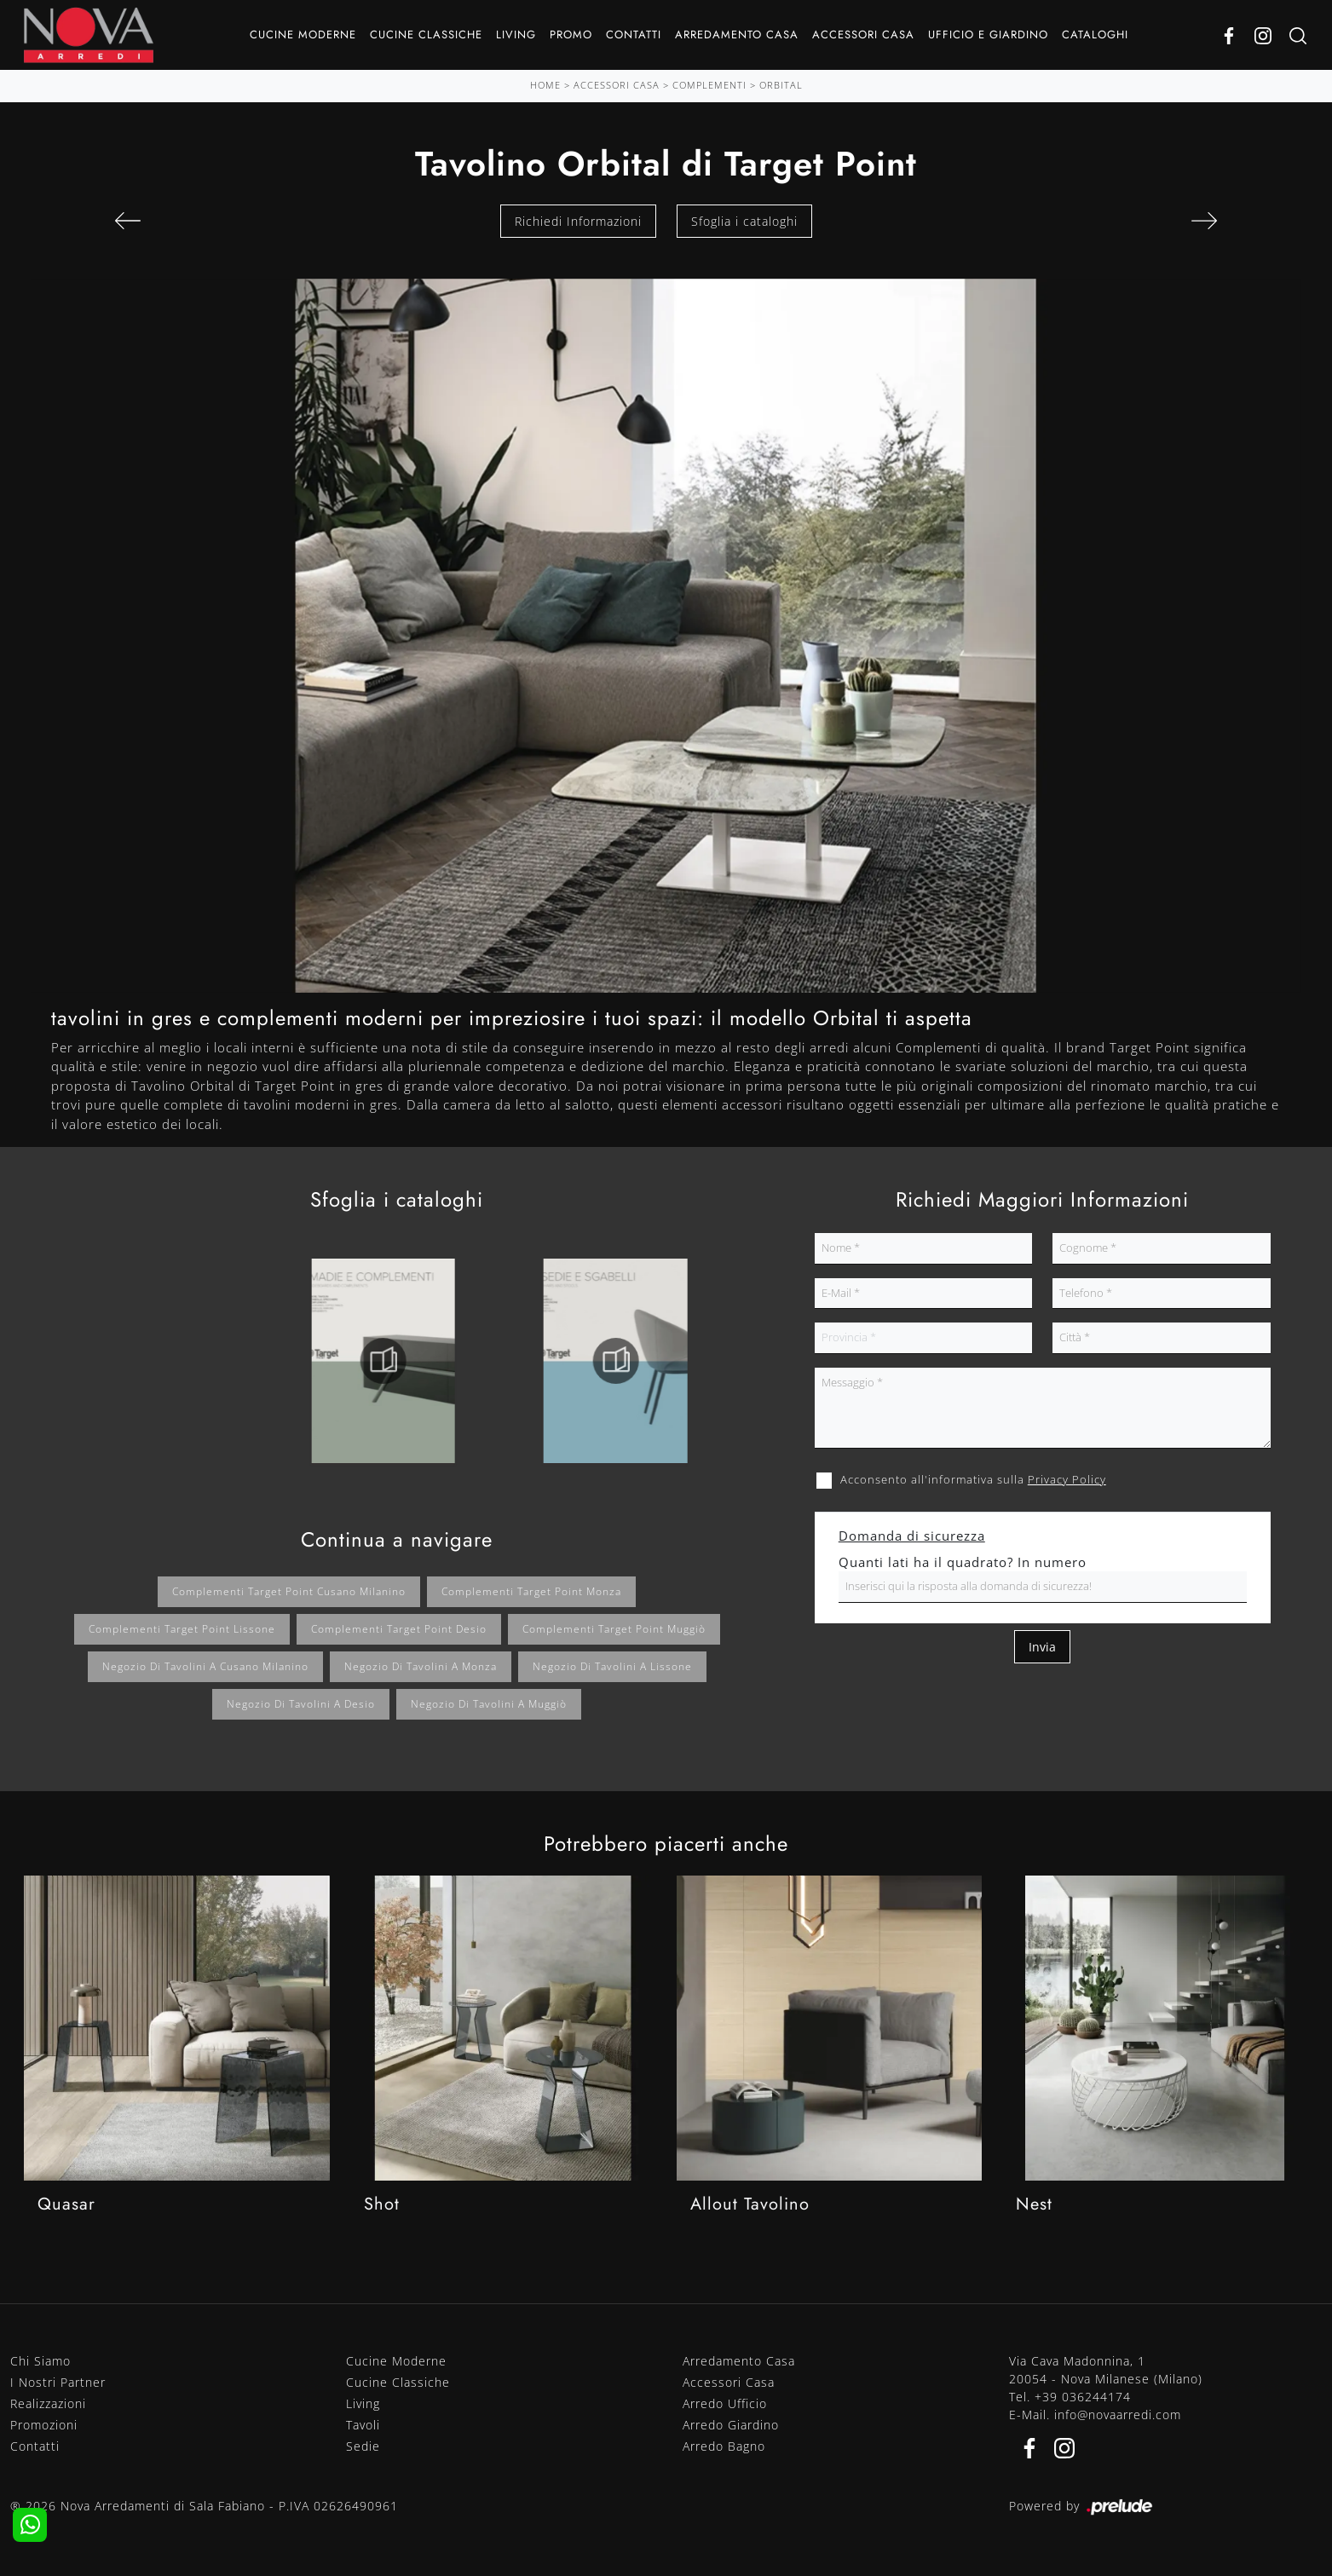  Describe the element at coordinates (363, 2446) in the screenshot. I see `Sedie` at that location.